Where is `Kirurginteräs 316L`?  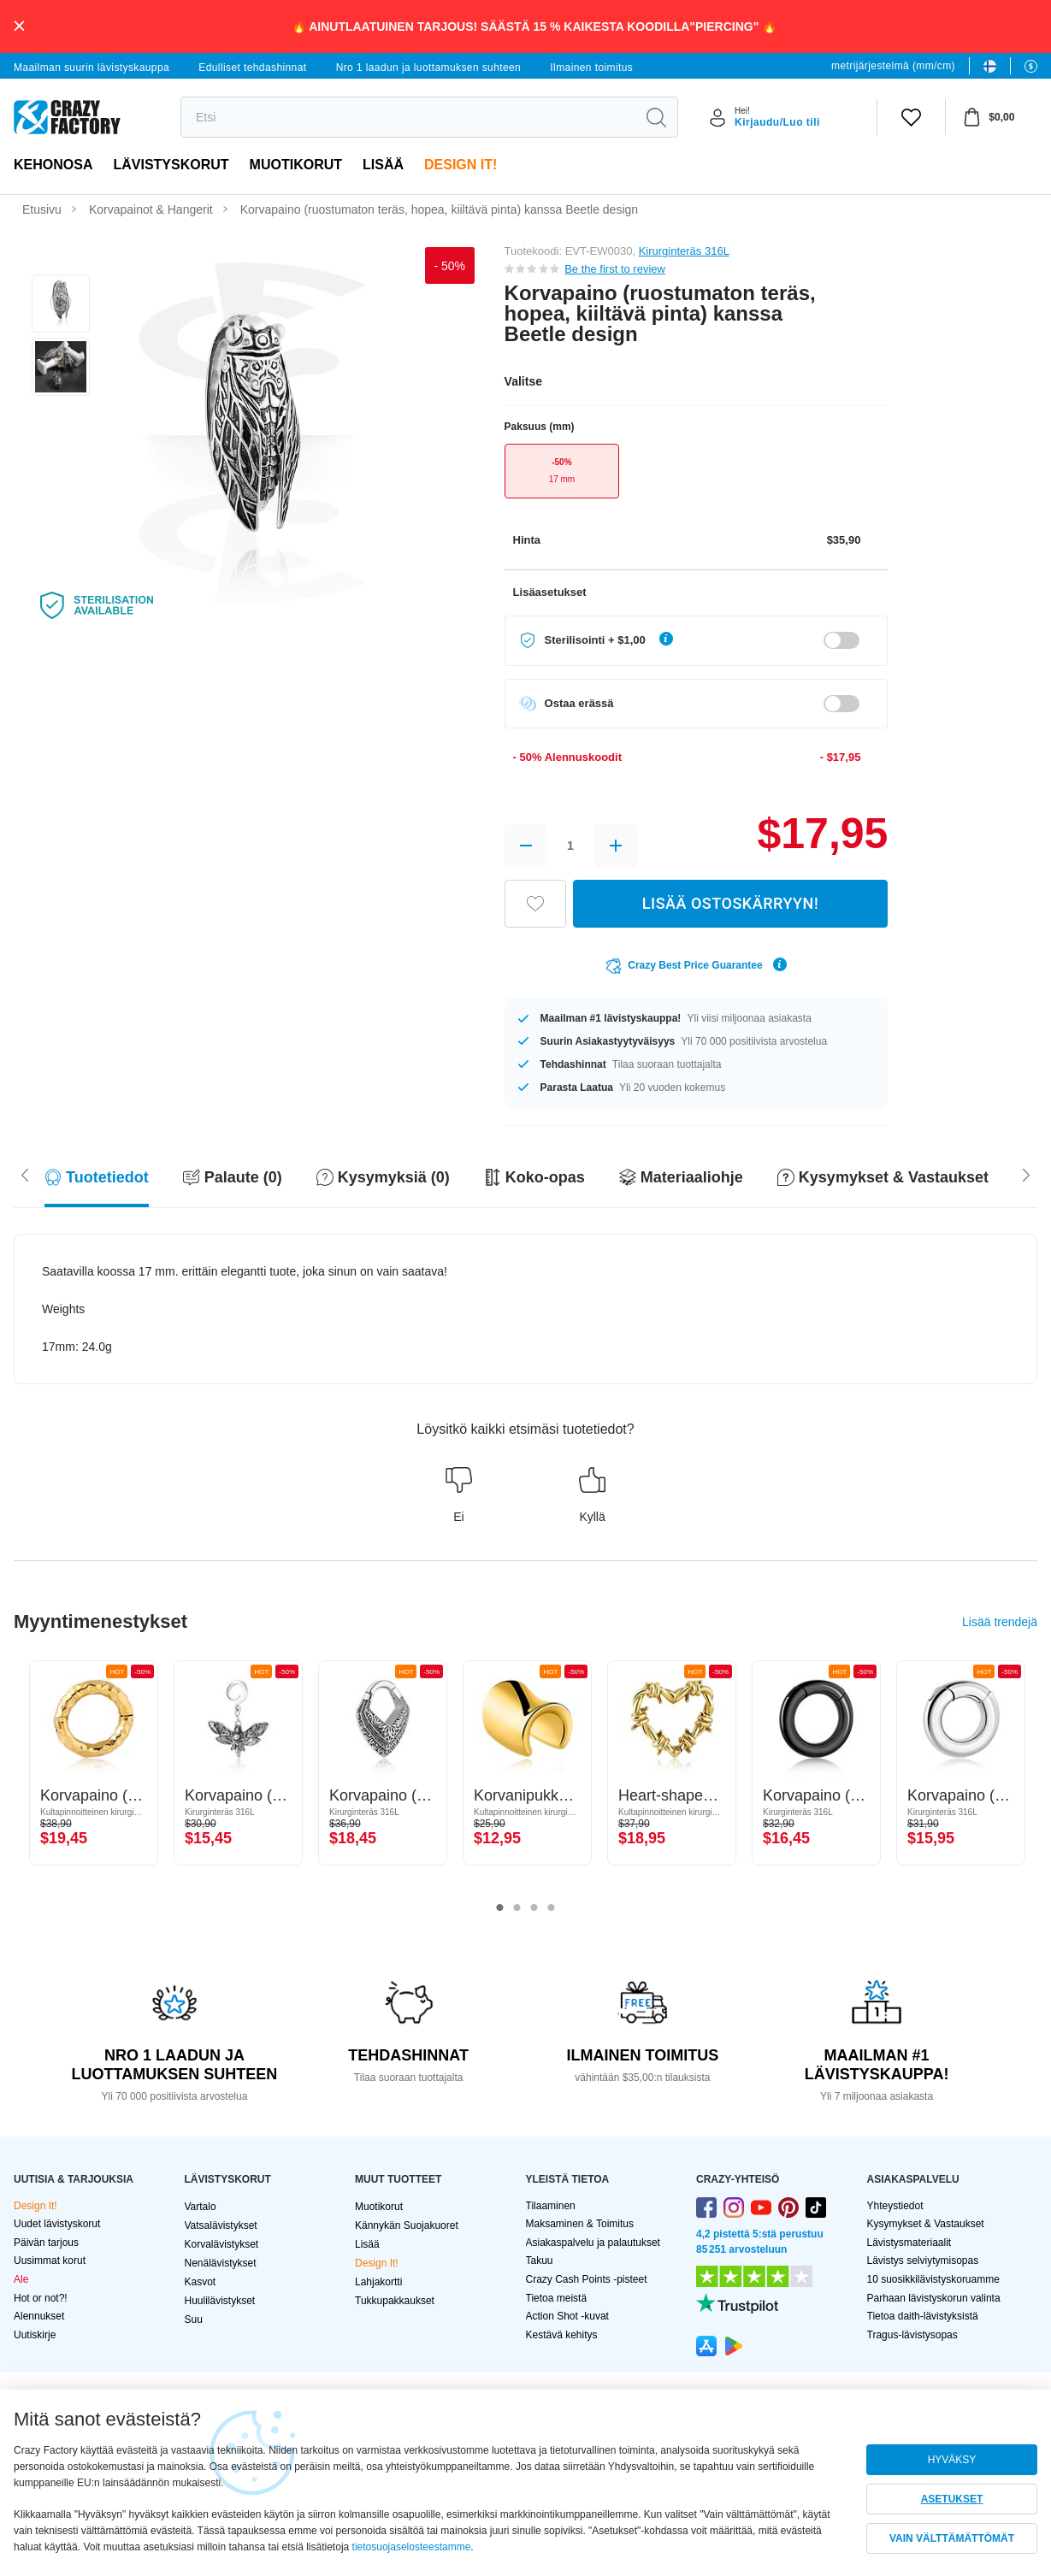
Kirurginteräs 316L is located at coordinates (684, 251).